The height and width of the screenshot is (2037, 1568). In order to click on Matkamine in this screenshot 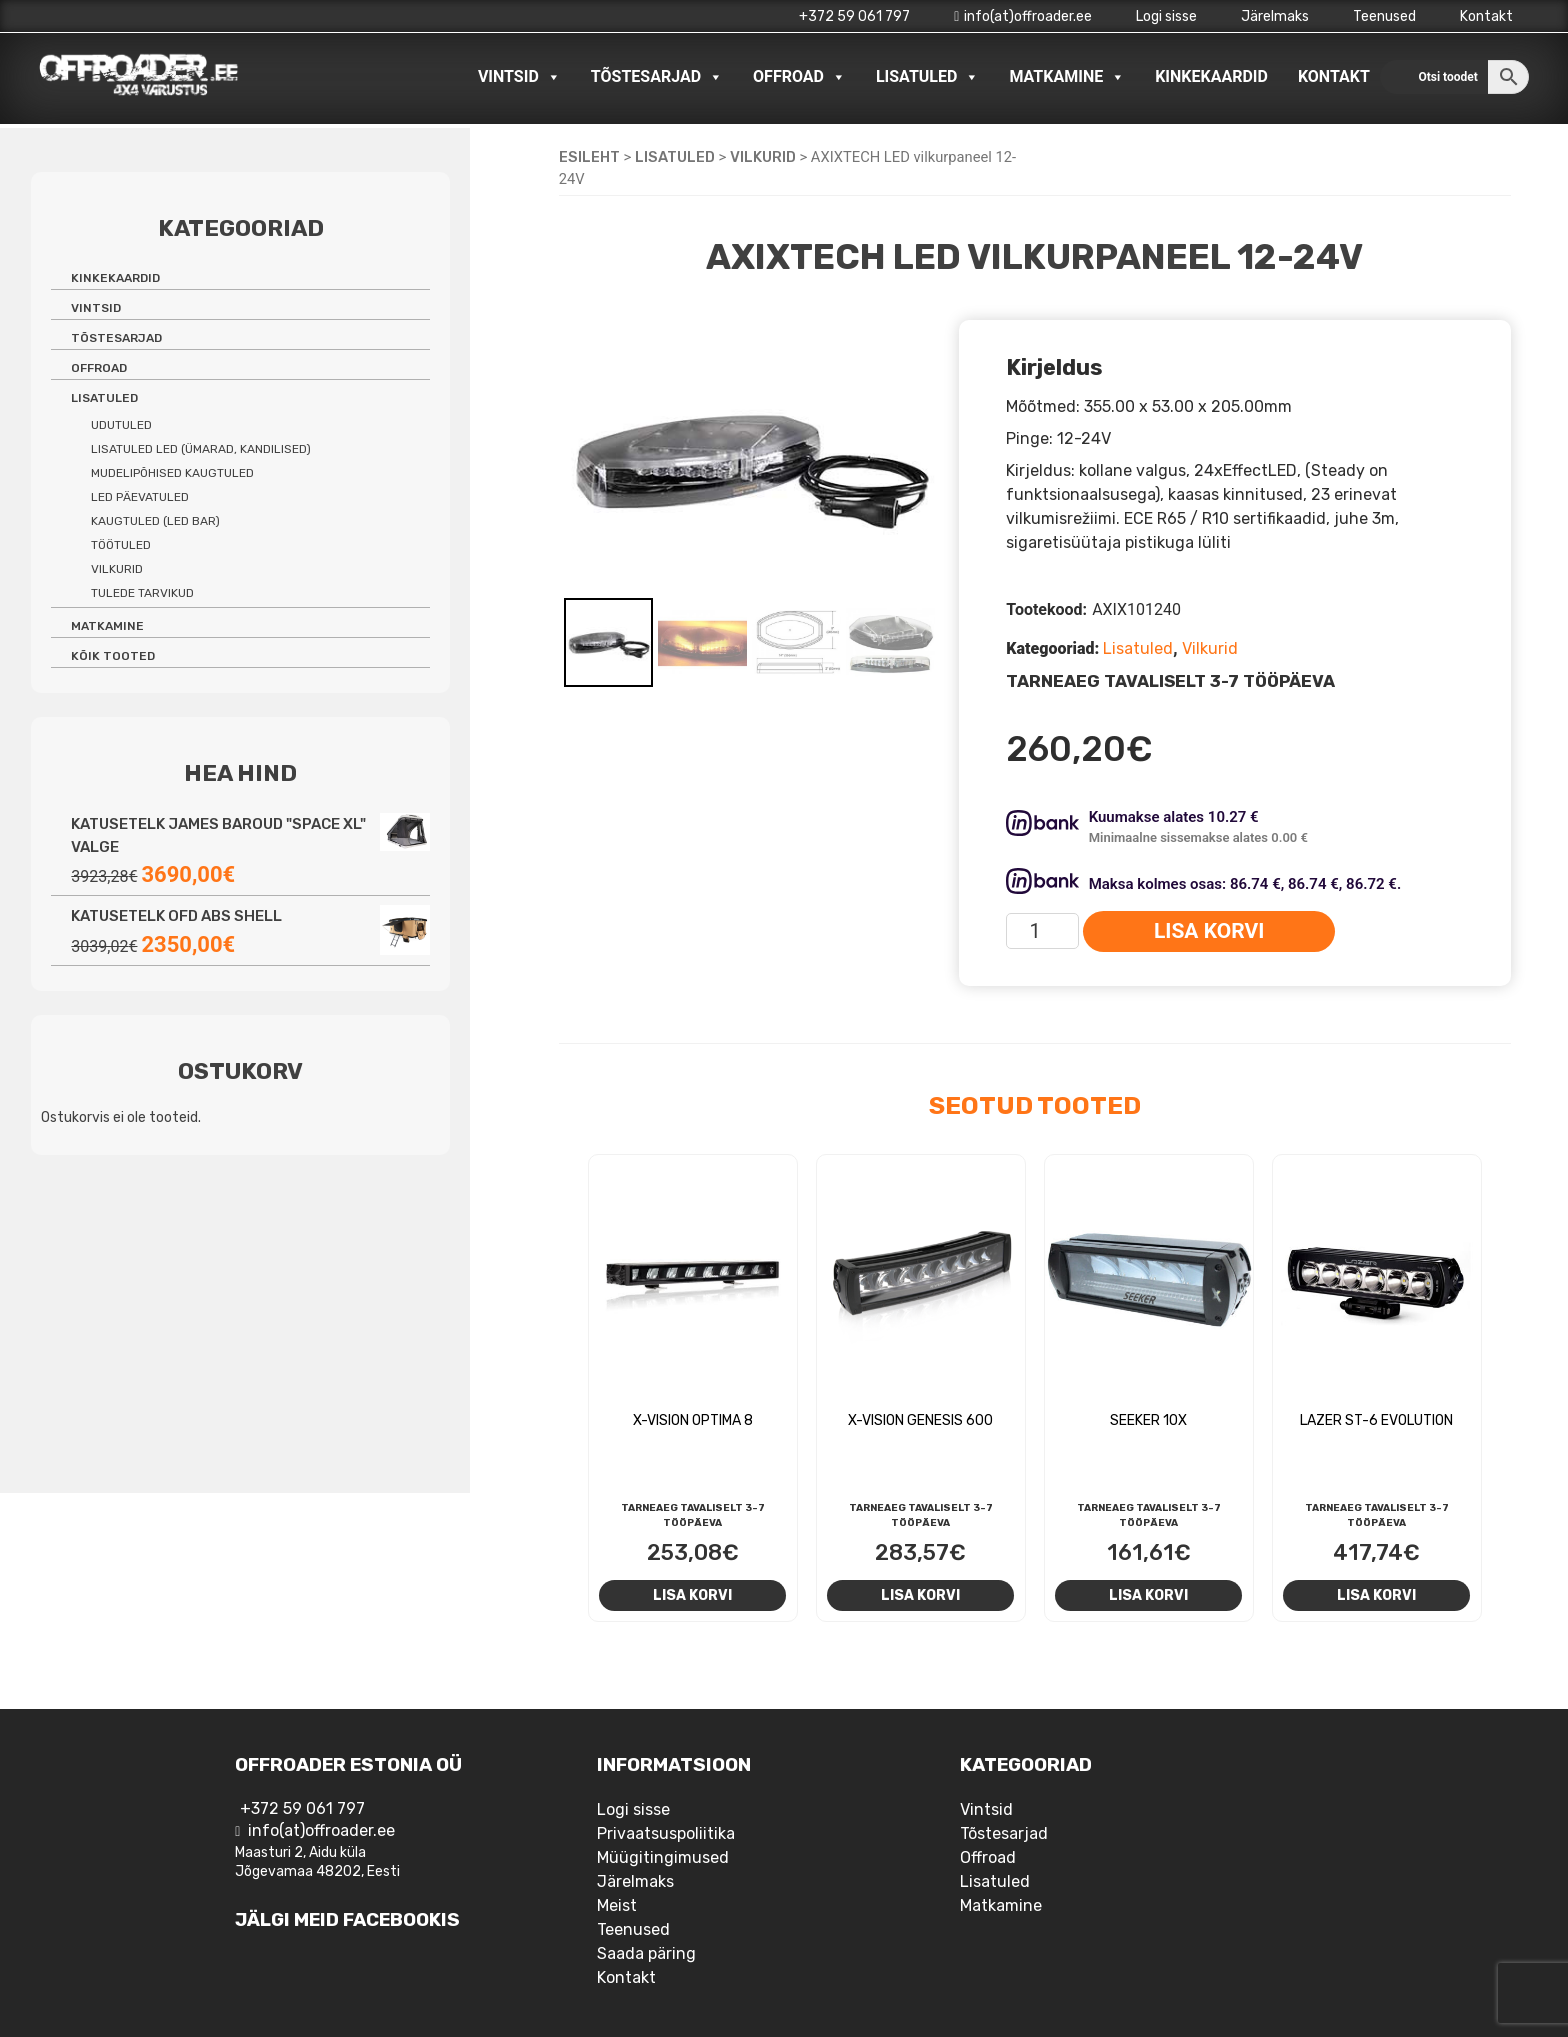, I will do `click(1067, 77)`.